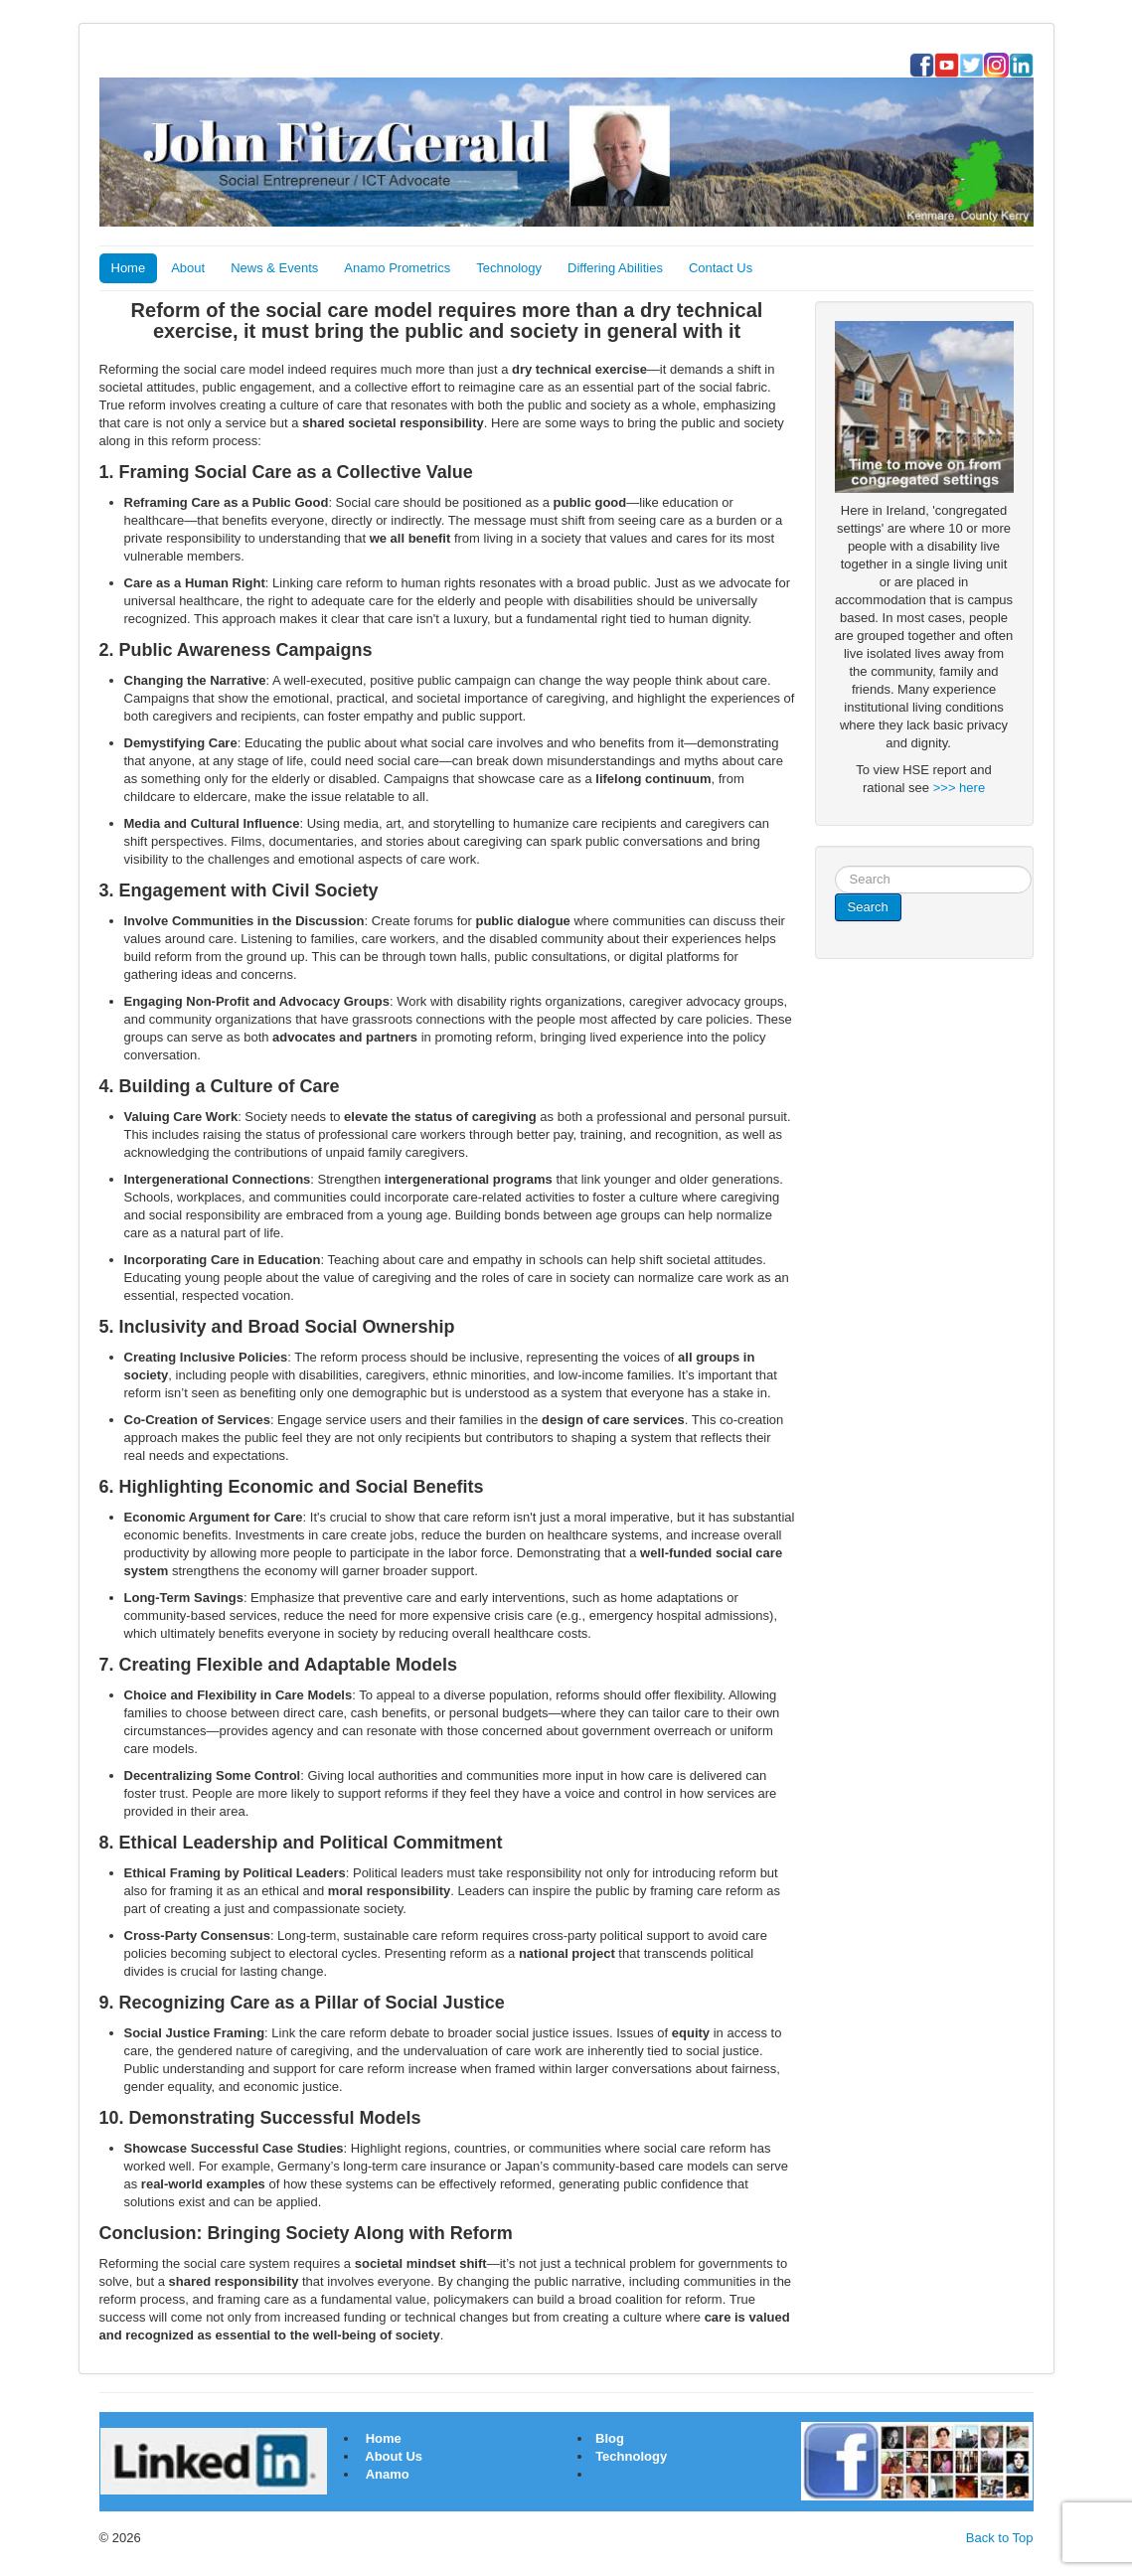 This screenshot has height=2576, width=1132. I want to click on >>> here, so click(959, 787).